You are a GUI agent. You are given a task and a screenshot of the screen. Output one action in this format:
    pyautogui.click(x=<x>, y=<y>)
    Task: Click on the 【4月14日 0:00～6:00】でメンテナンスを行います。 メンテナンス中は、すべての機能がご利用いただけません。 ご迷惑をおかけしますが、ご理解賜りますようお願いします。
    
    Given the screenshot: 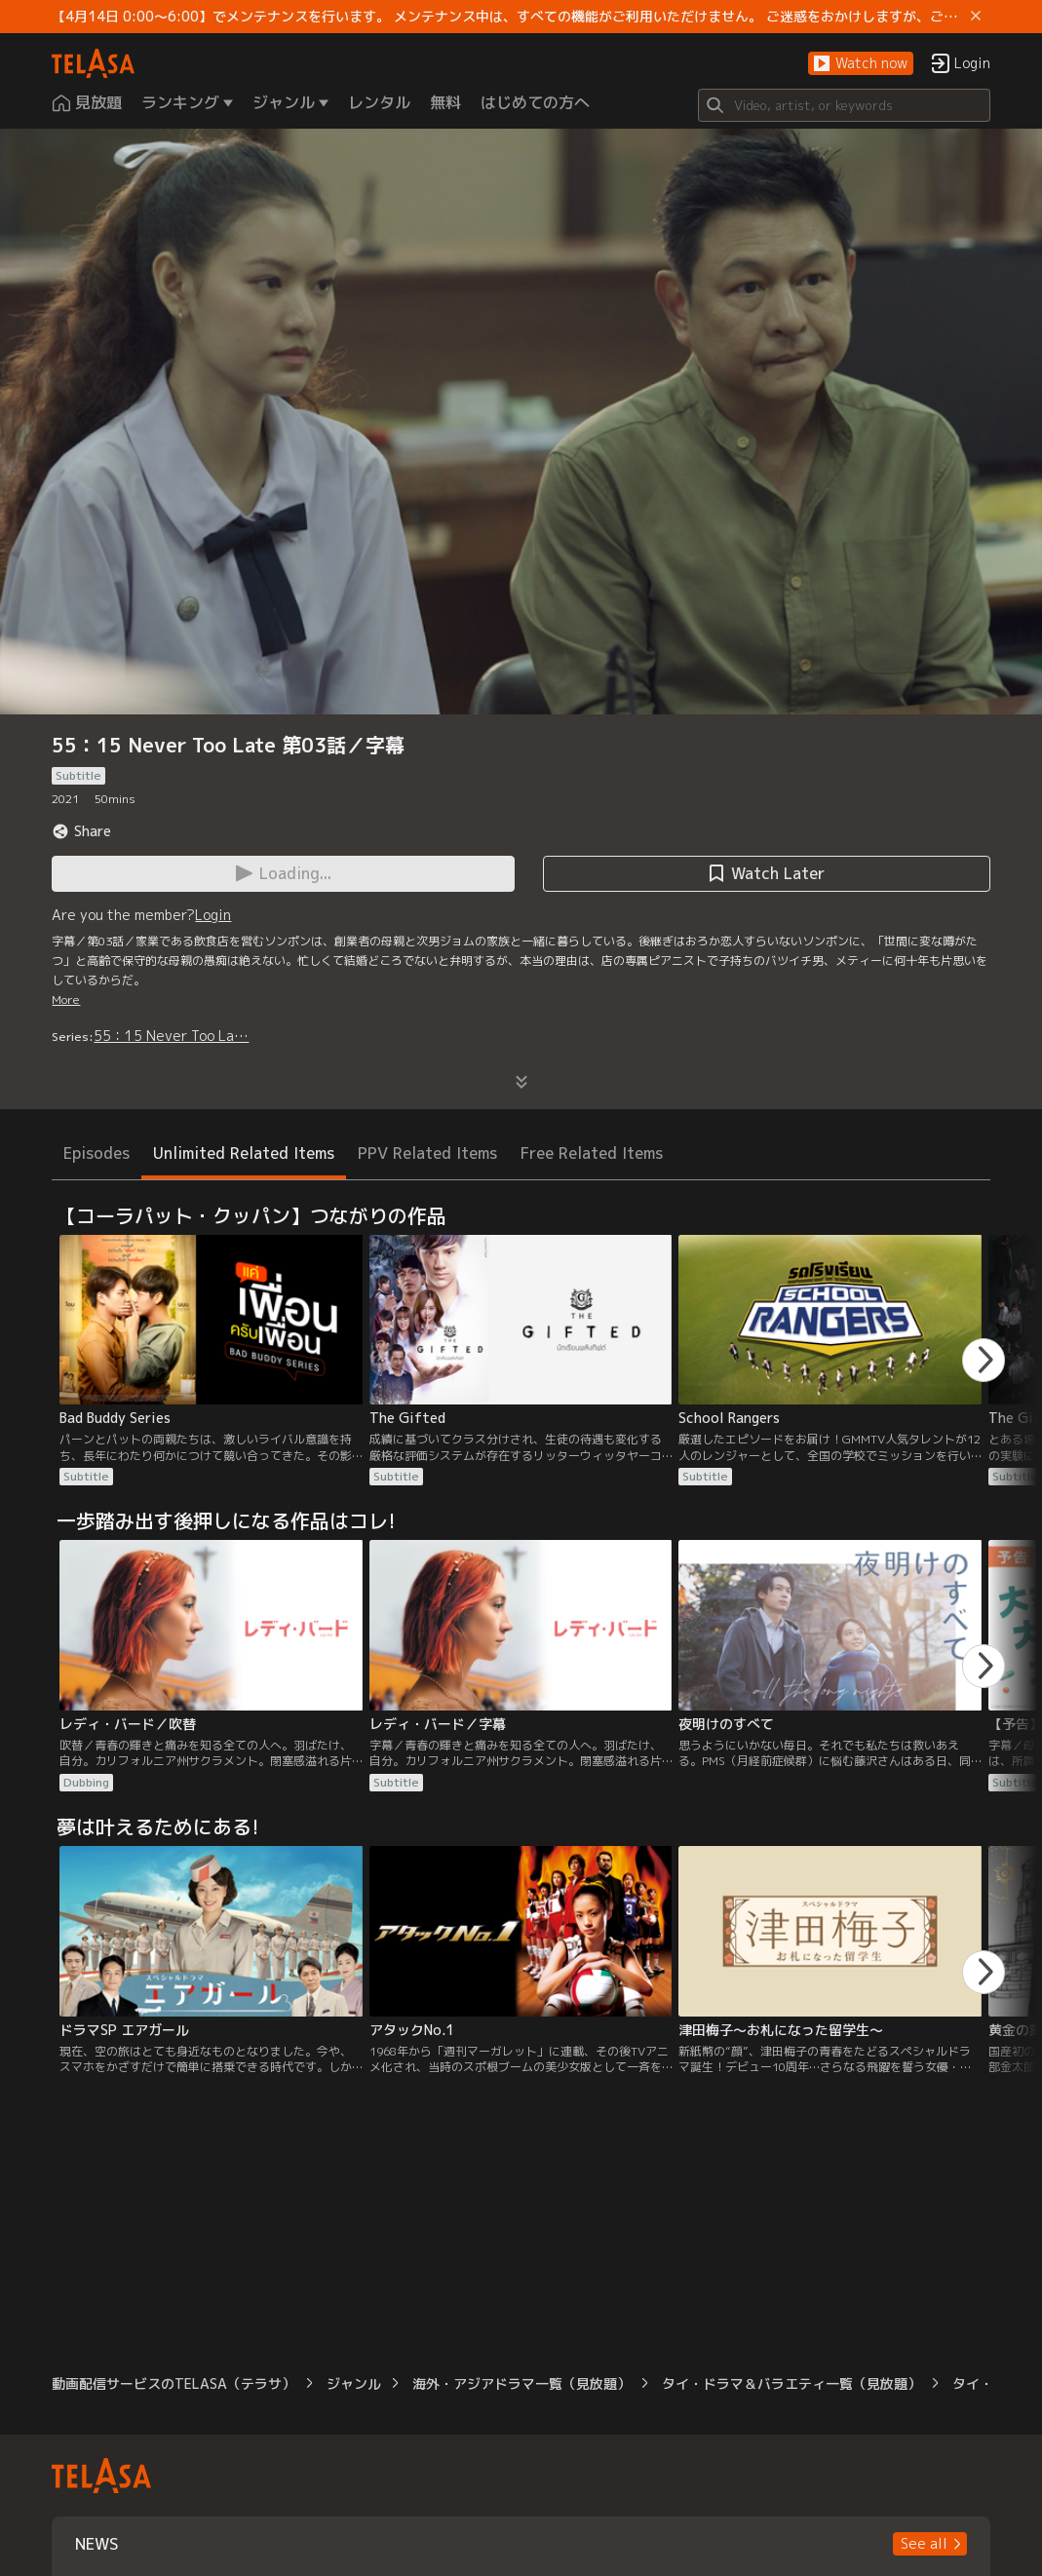 What is the action you would take?
    pyautogui.click(x=507, y=16)
    